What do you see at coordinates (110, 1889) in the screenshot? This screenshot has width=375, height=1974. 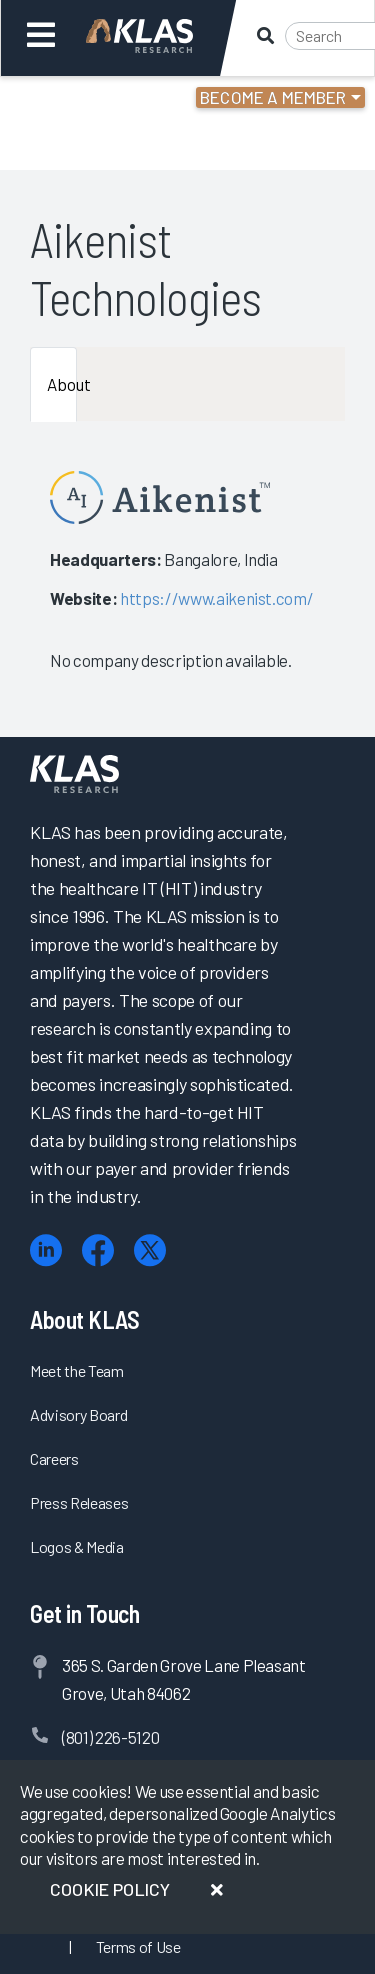 I see `Cookie Policy` at bounding box center [110, 1889].